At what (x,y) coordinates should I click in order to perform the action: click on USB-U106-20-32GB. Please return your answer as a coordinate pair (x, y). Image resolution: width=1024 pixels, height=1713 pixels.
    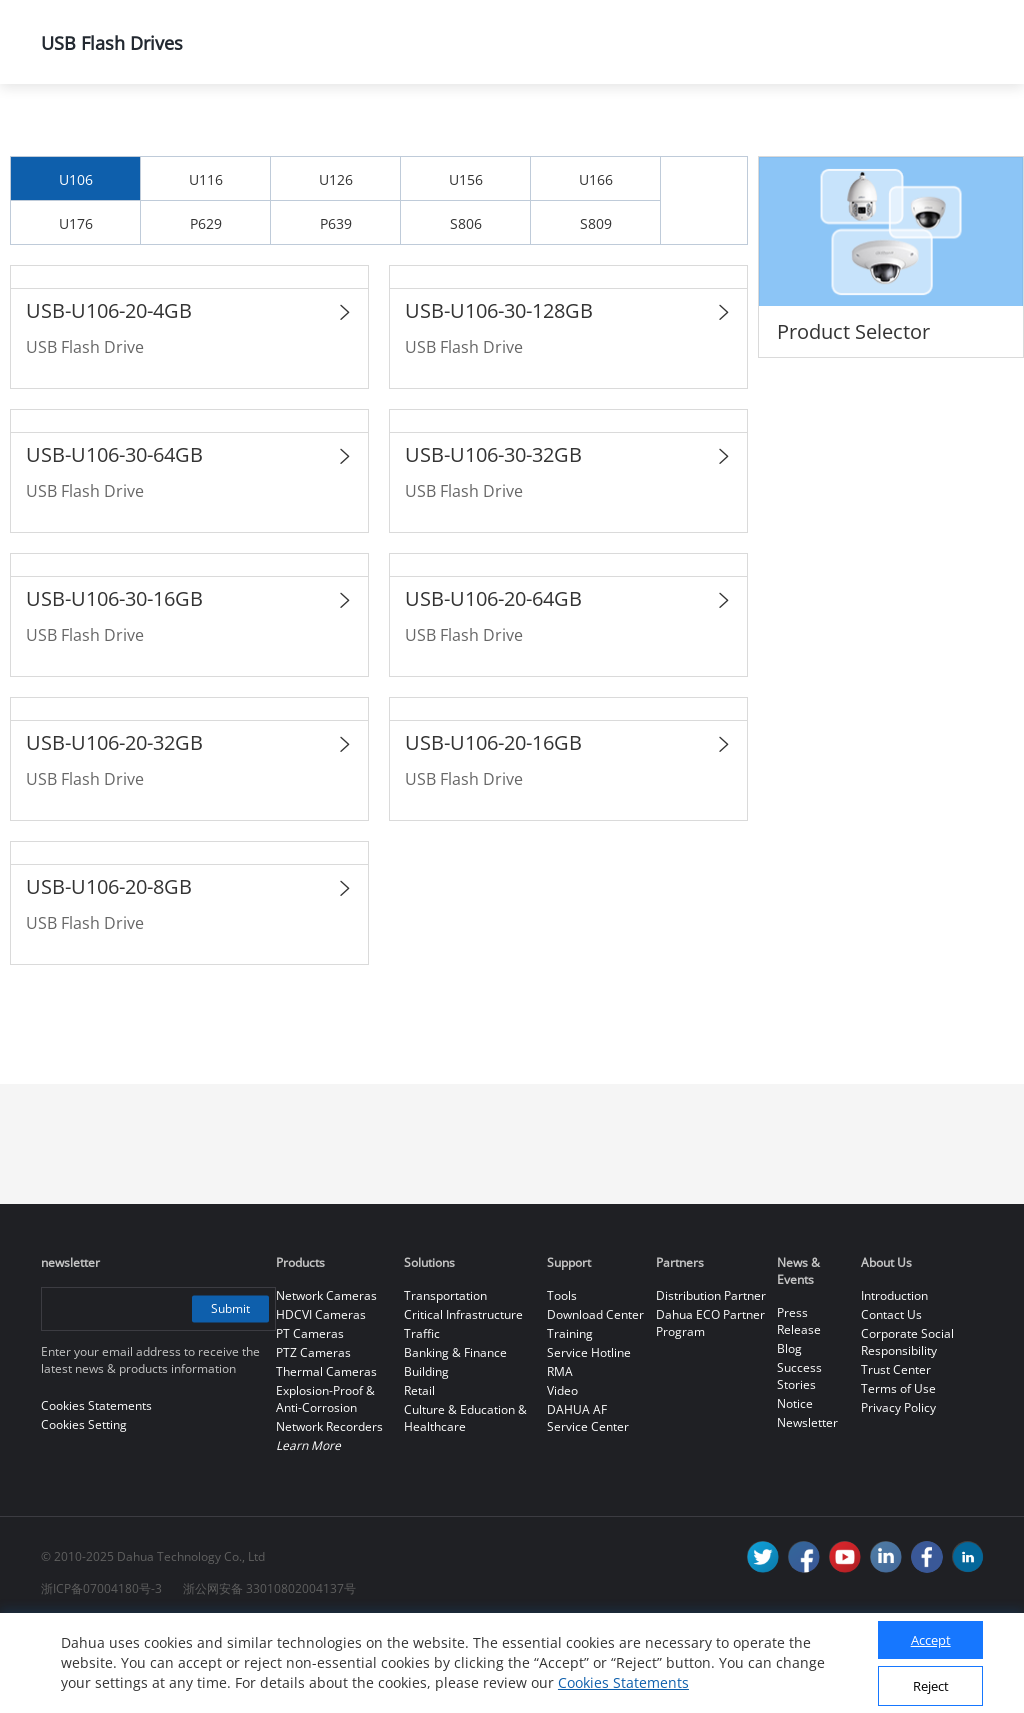
    Looking at the image, I should click on (114, 826).